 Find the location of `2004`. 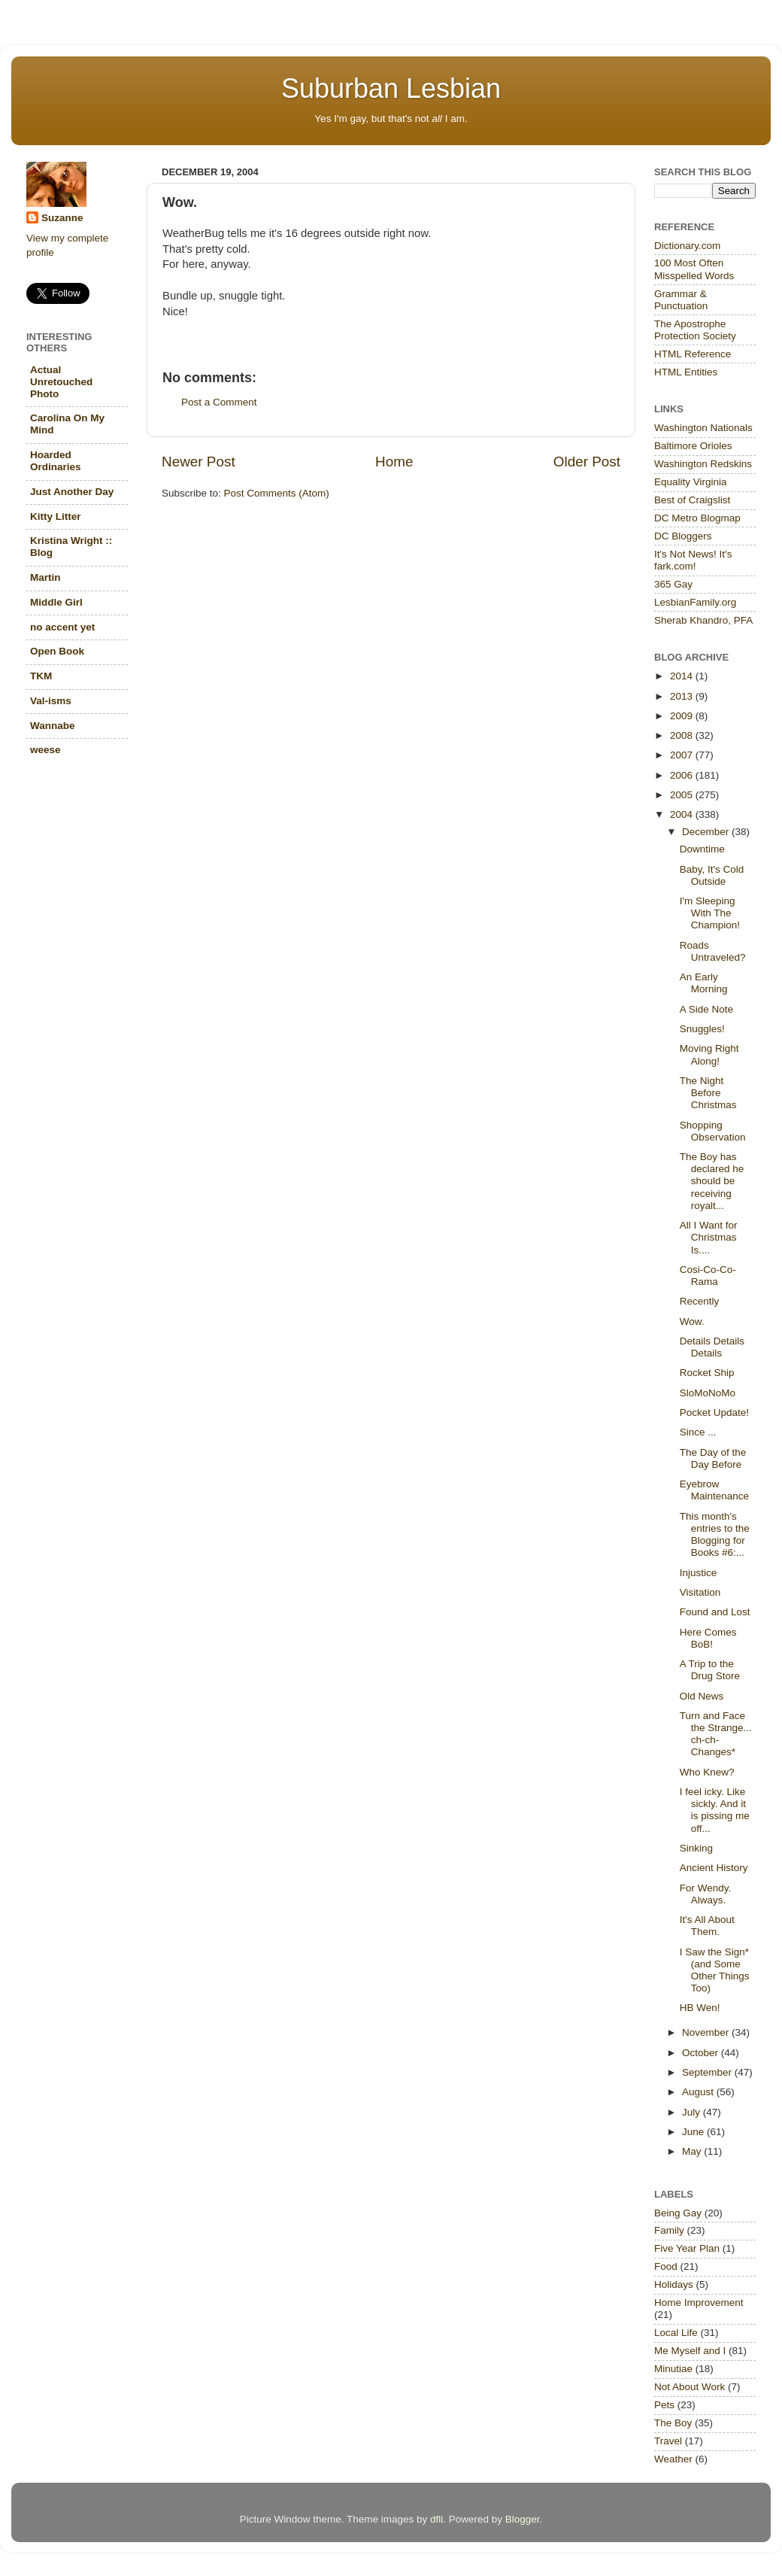

2004 is located at coordinates (683, 814).